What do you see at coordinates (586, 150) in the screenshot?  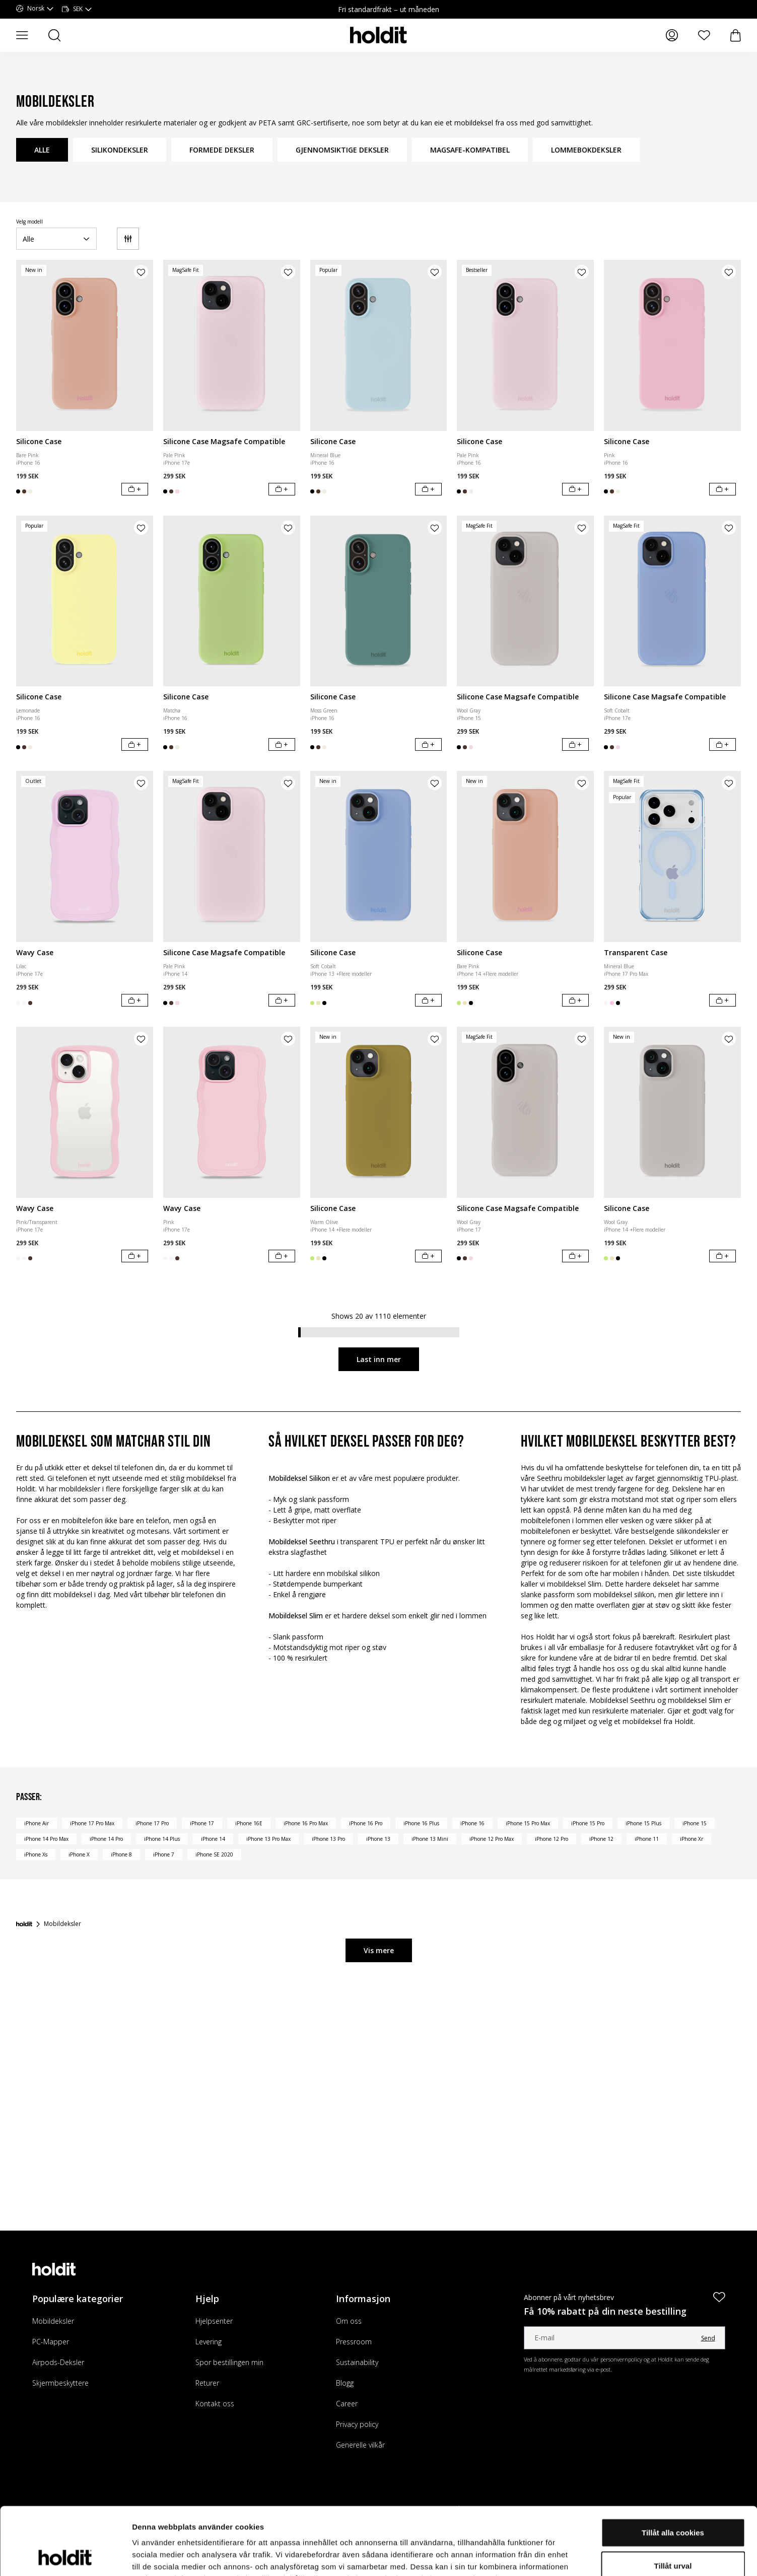 I see `LOMMEBOKDEKSLER` at bounding box center [586, 150].